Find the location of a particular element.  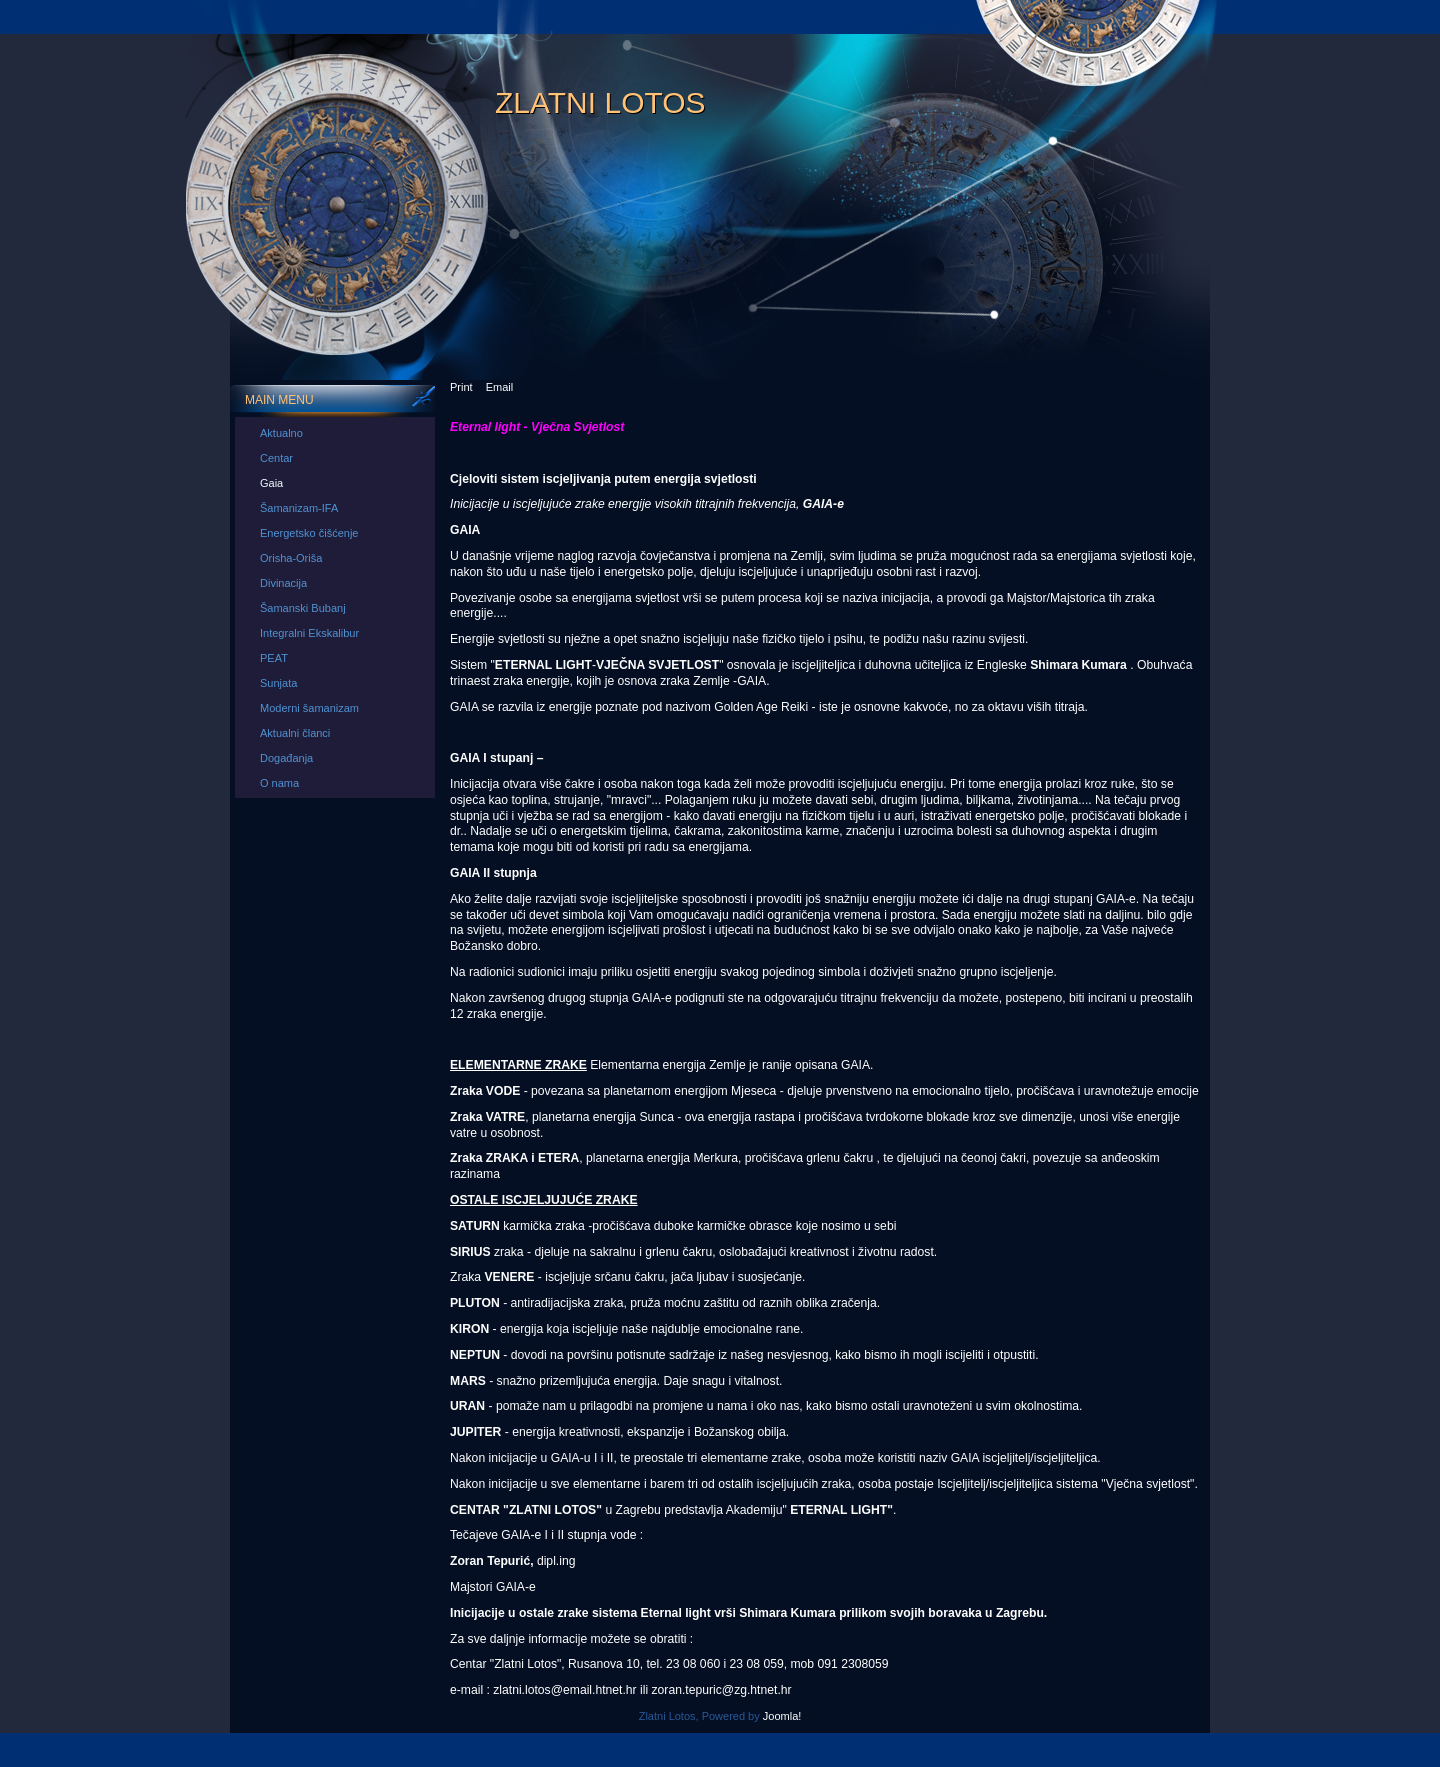

Print is located at coordinates (461, 387).